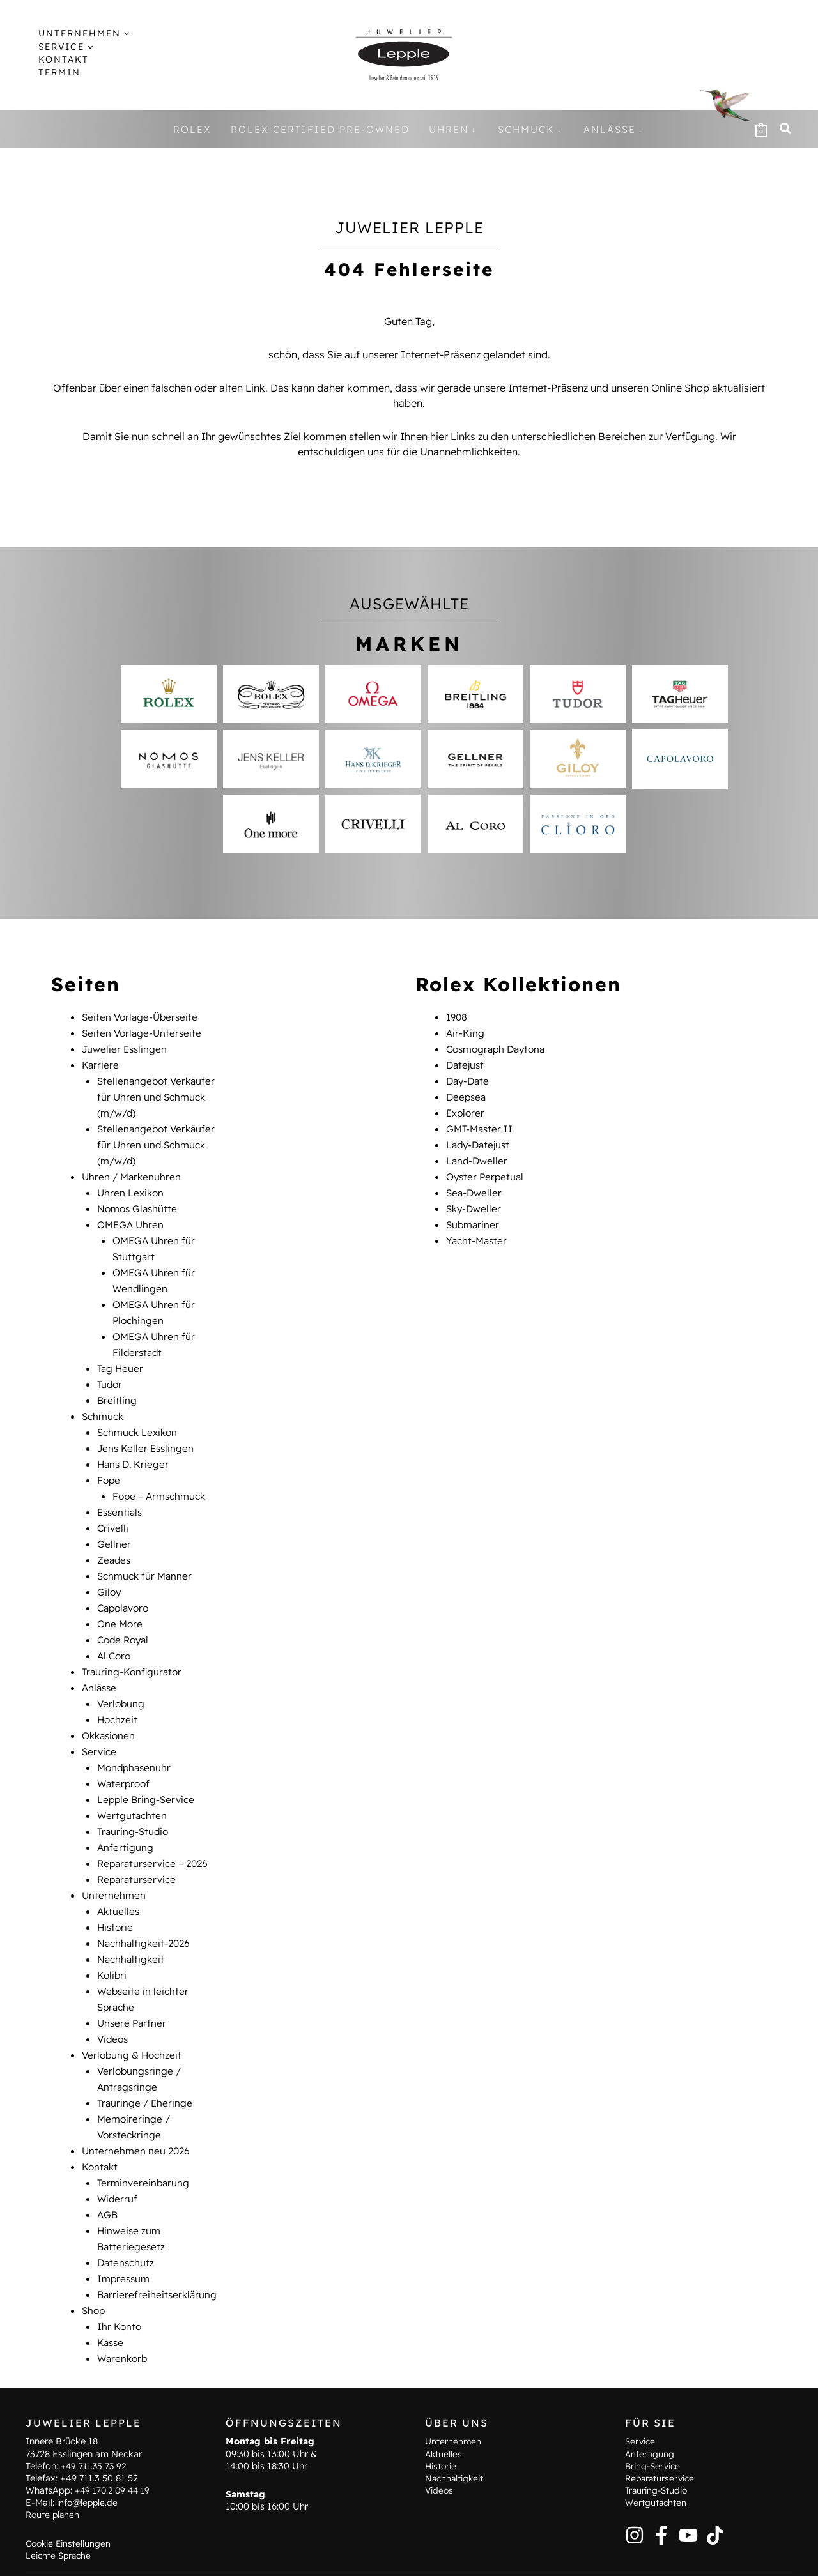 This screenshot has height=2576, width=818. What do you see at coordinates (89, 2468) in the screenshot?
I see `info@lepple.de` at bounding box center [89, 2468].